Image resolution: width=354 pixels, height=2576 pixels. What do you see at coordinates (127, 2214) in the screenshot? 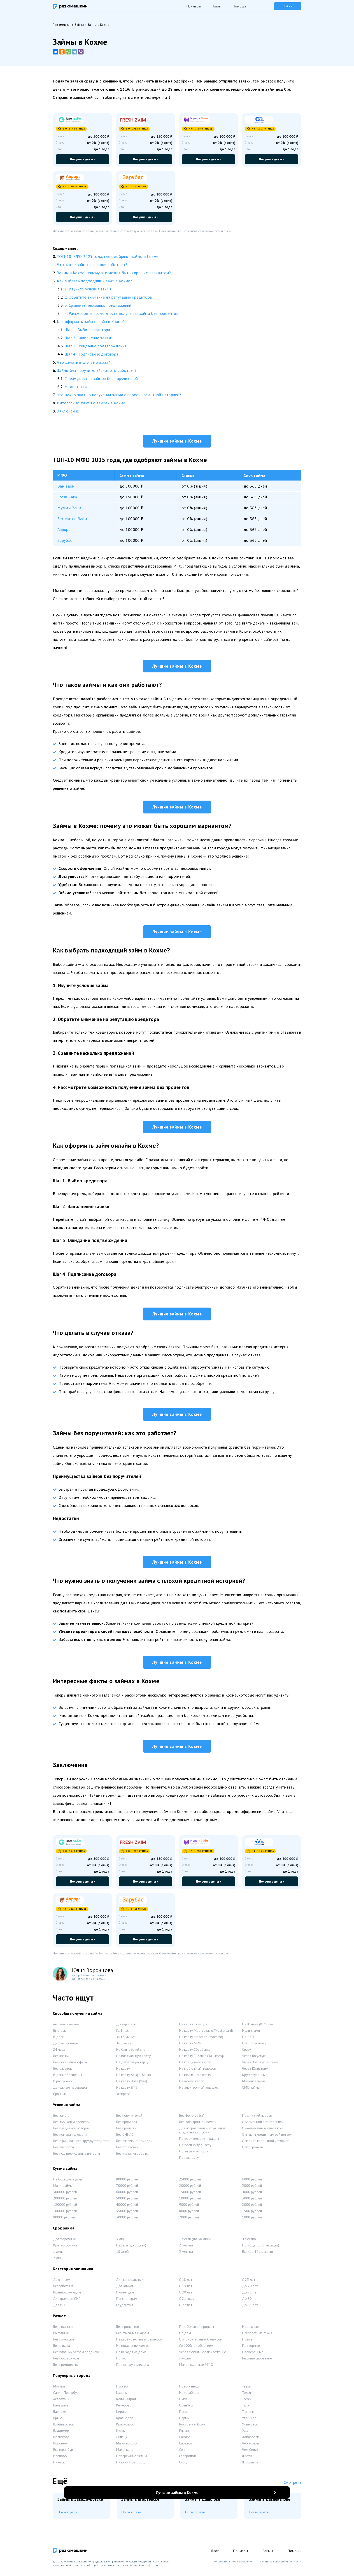
I see `35000 рублей` at bounding box center [127, 2214].